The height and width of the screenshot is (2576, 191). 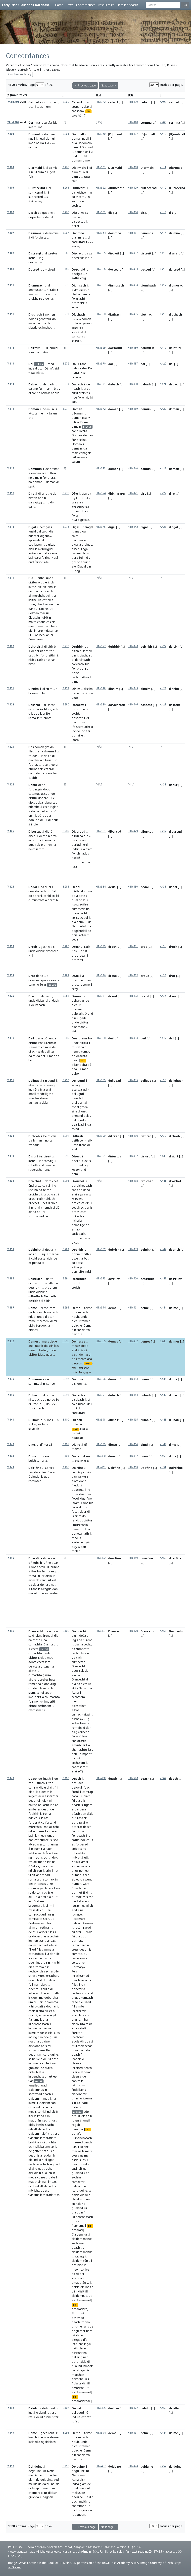 I want to click on H1a.368, so click(x=101, y=314).